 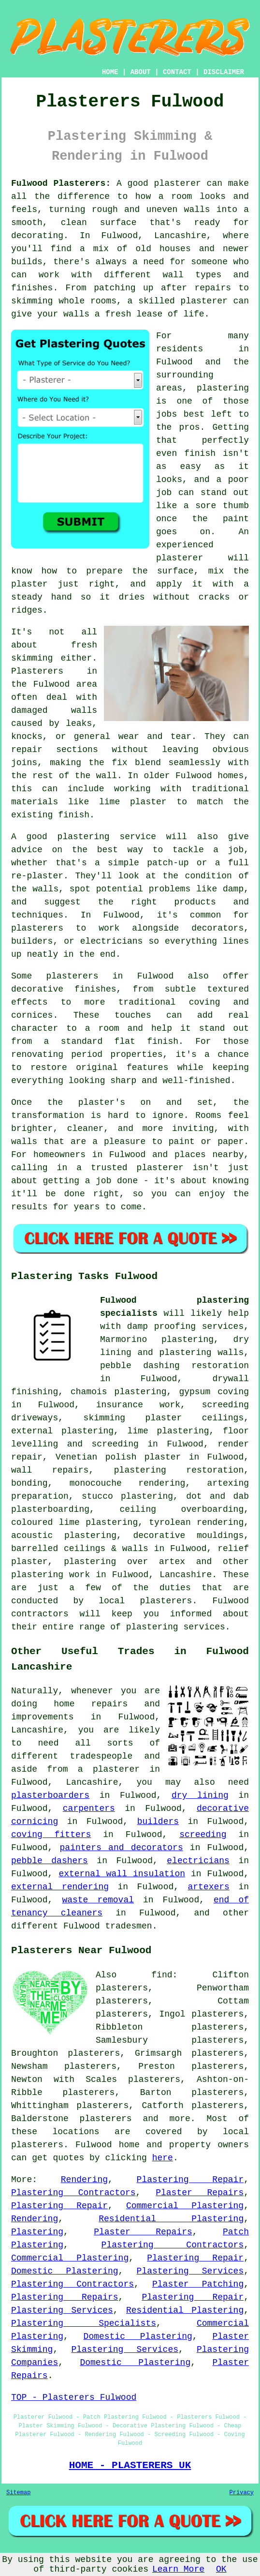 What do you see at coordinates (49, 1861) in the screenshot?
I see `pebble dashers` at bounding box center [49, 1861].